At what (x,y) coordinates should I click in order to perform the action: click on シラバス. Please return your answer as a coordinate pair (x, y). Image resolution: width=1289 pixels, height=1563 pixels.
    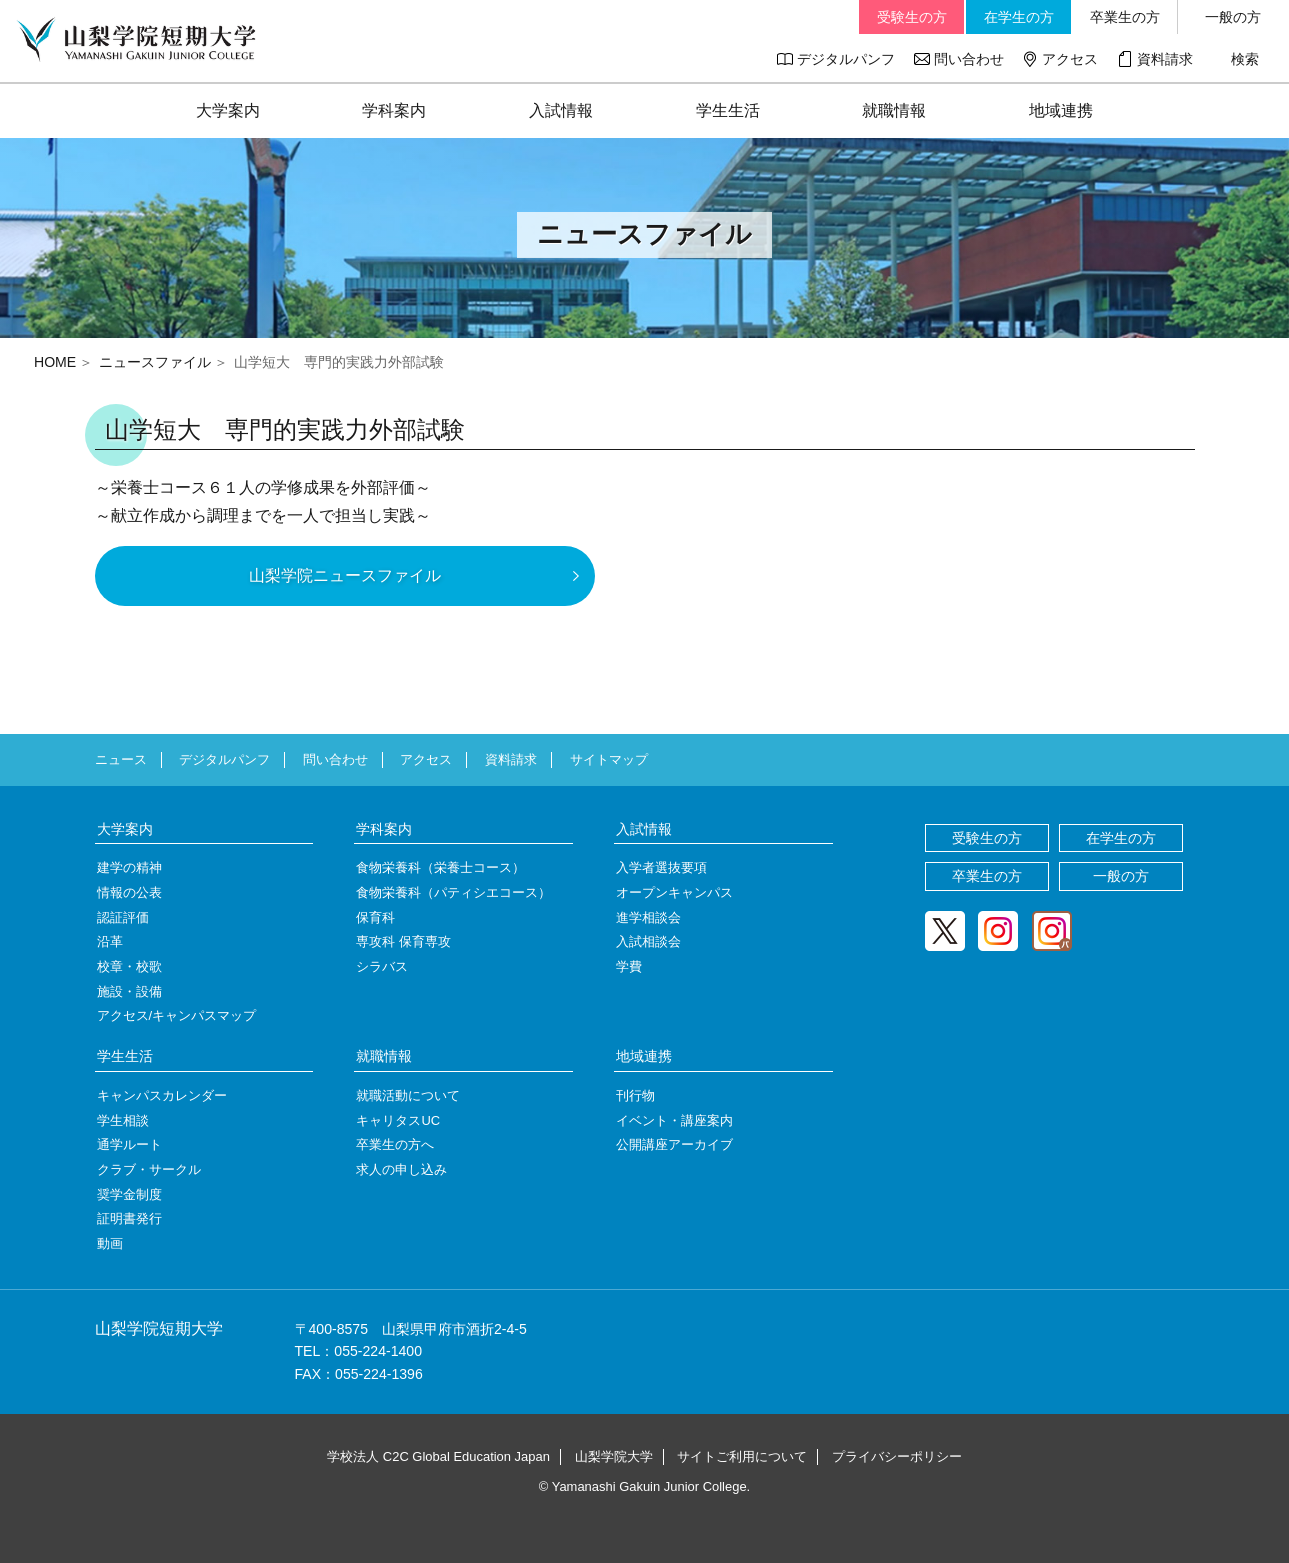
    Looking at the image, I should click on (382, 966).